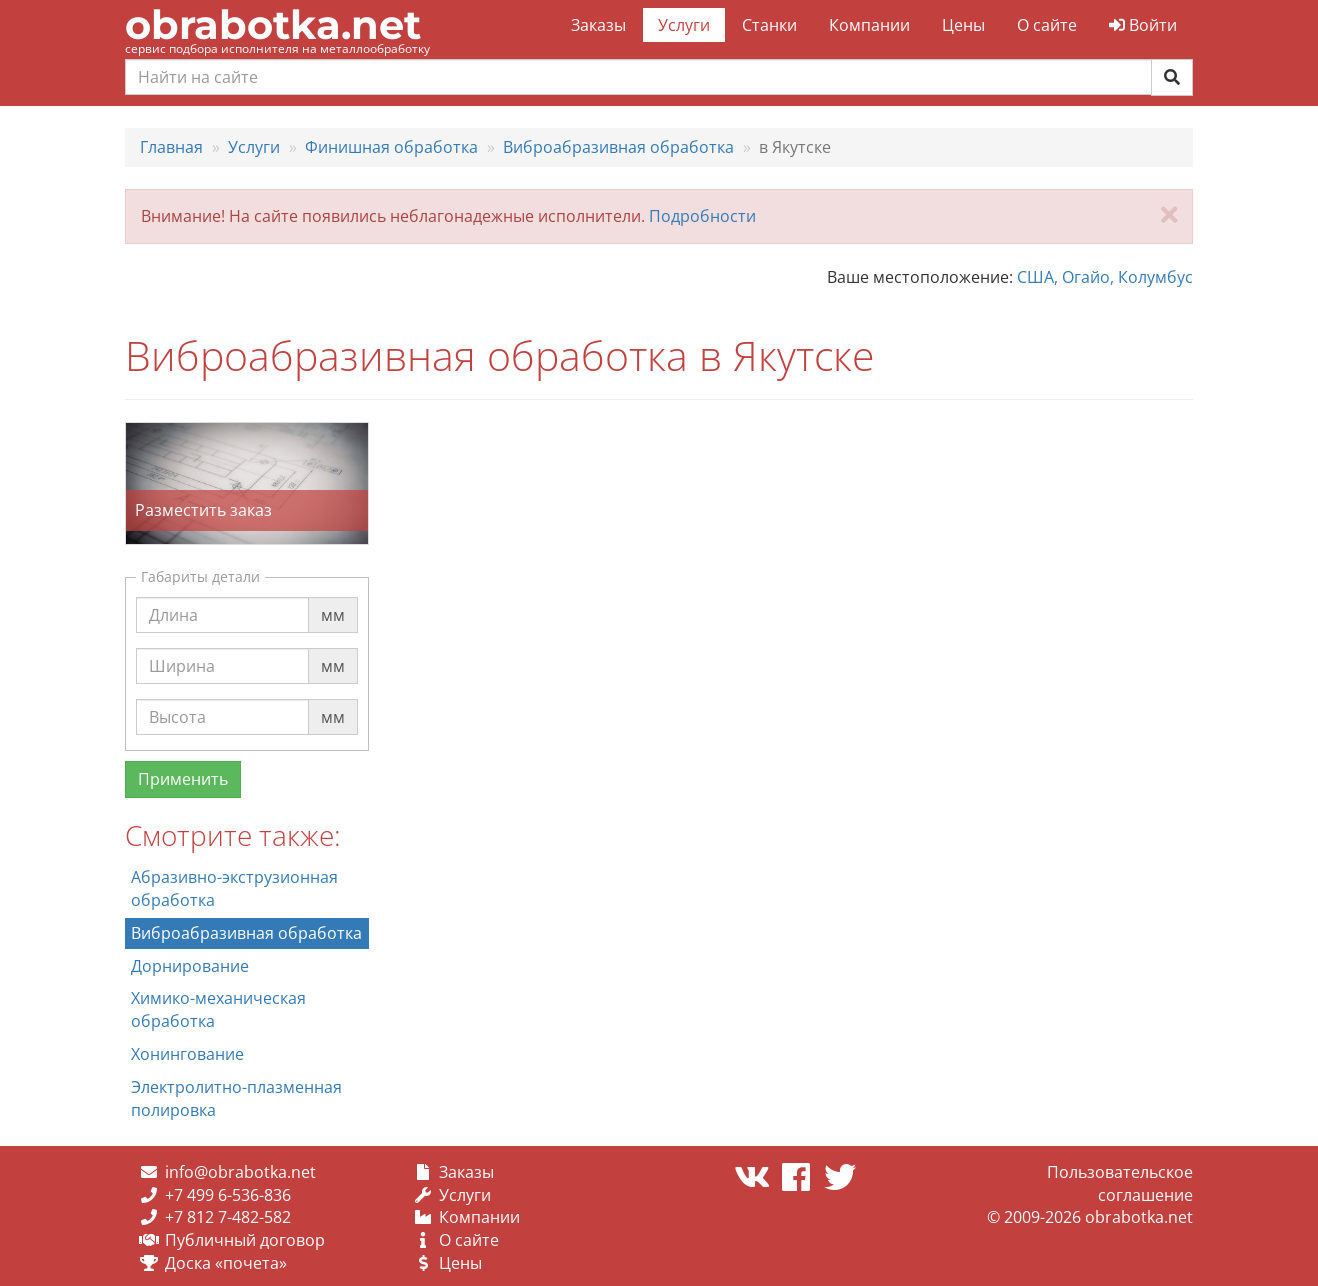 This screenshot has width=1318, height=1286. What do you see at coordinates (234, 888) in the screenshot?
I see `Абразивно-экструзионная обработка` at bounding box center [234, 888].